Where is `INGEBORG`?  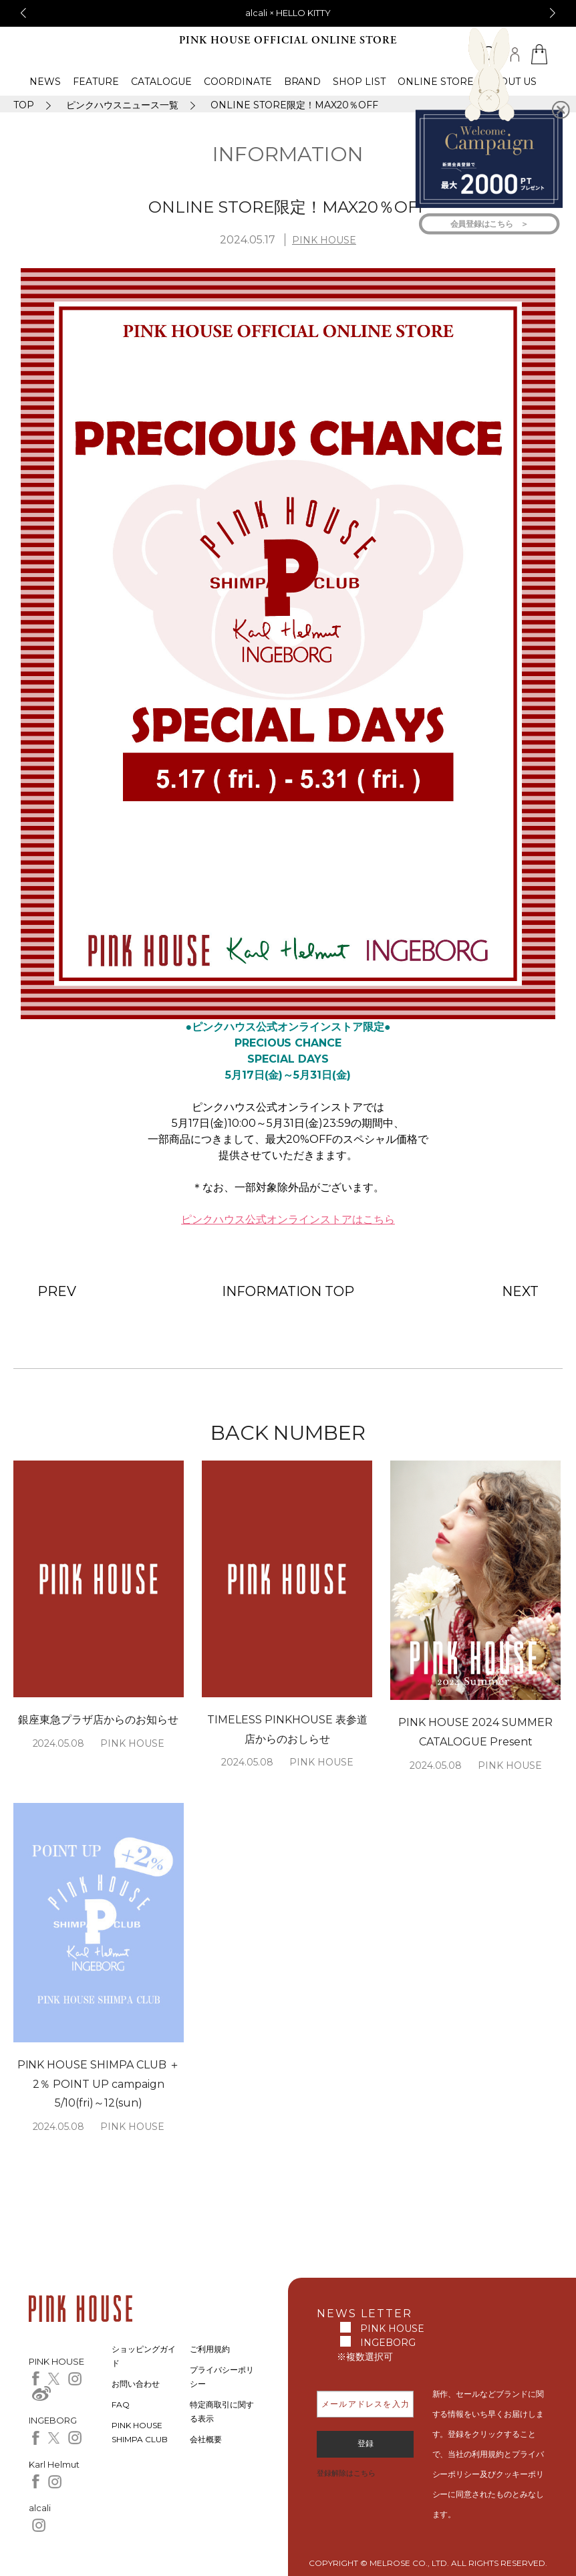 INGEBORG is located at coordinates (388, 2343).